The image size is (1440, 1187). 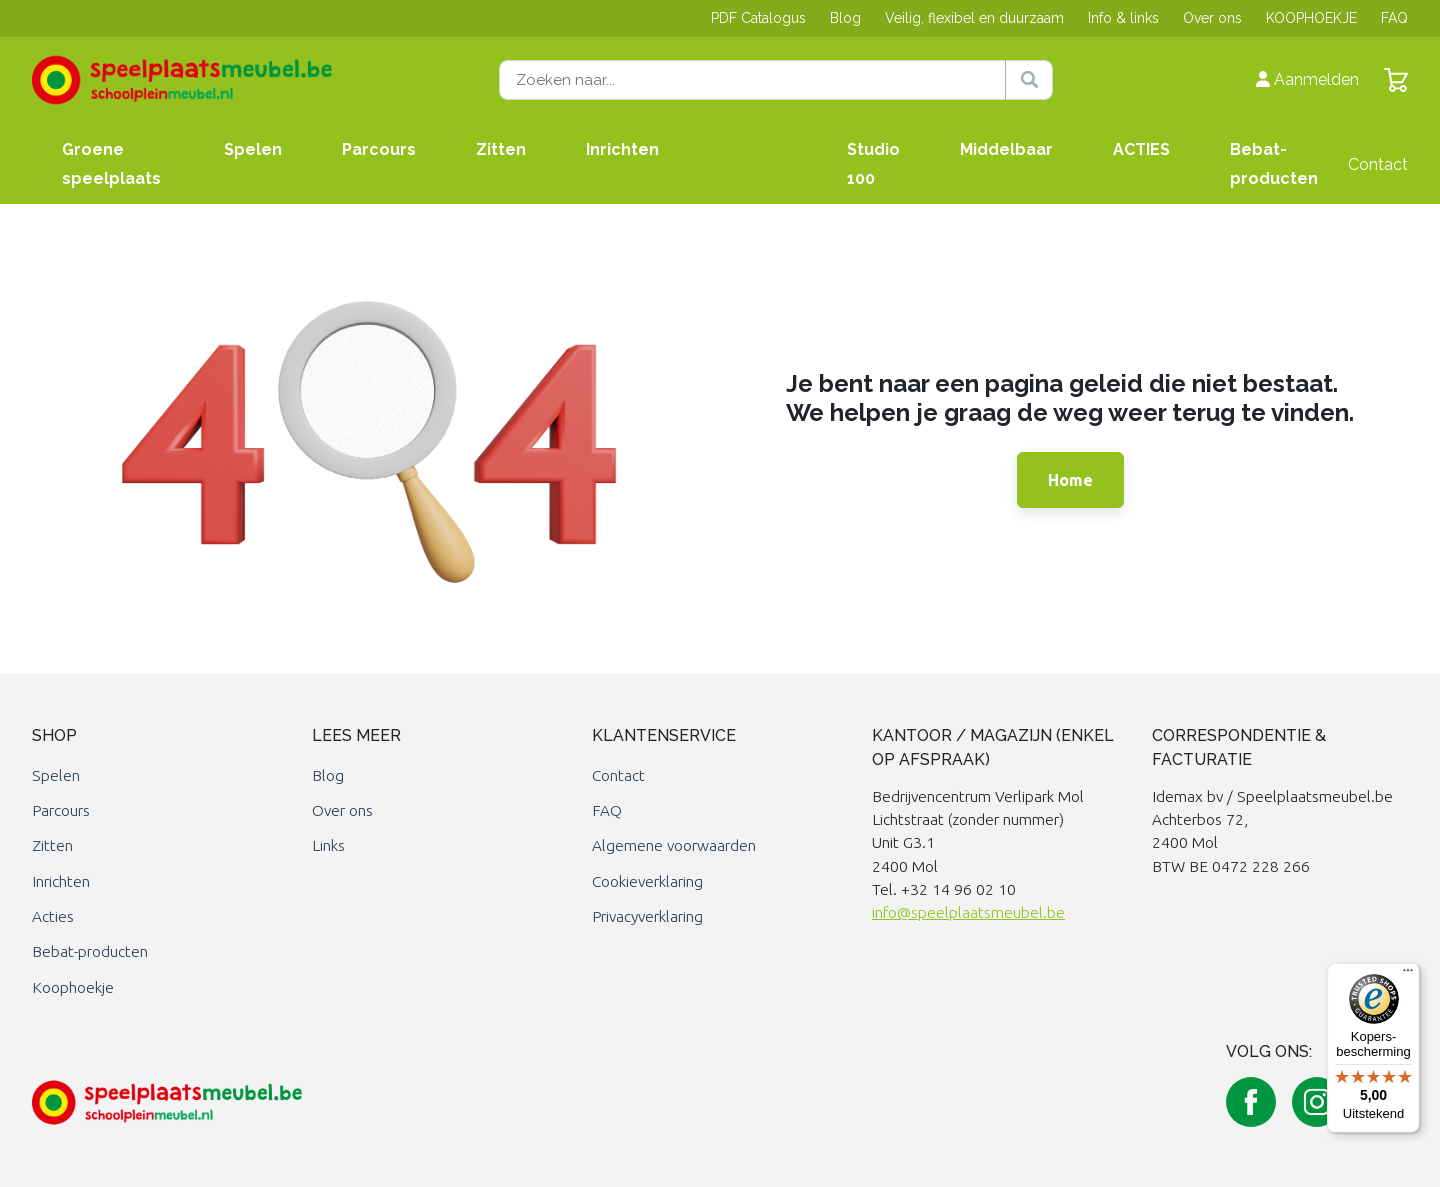 What do you see at coordinates (647, 881) in the screenshot?
I see `Cookieverklaring` at bounding box center [647, 881].